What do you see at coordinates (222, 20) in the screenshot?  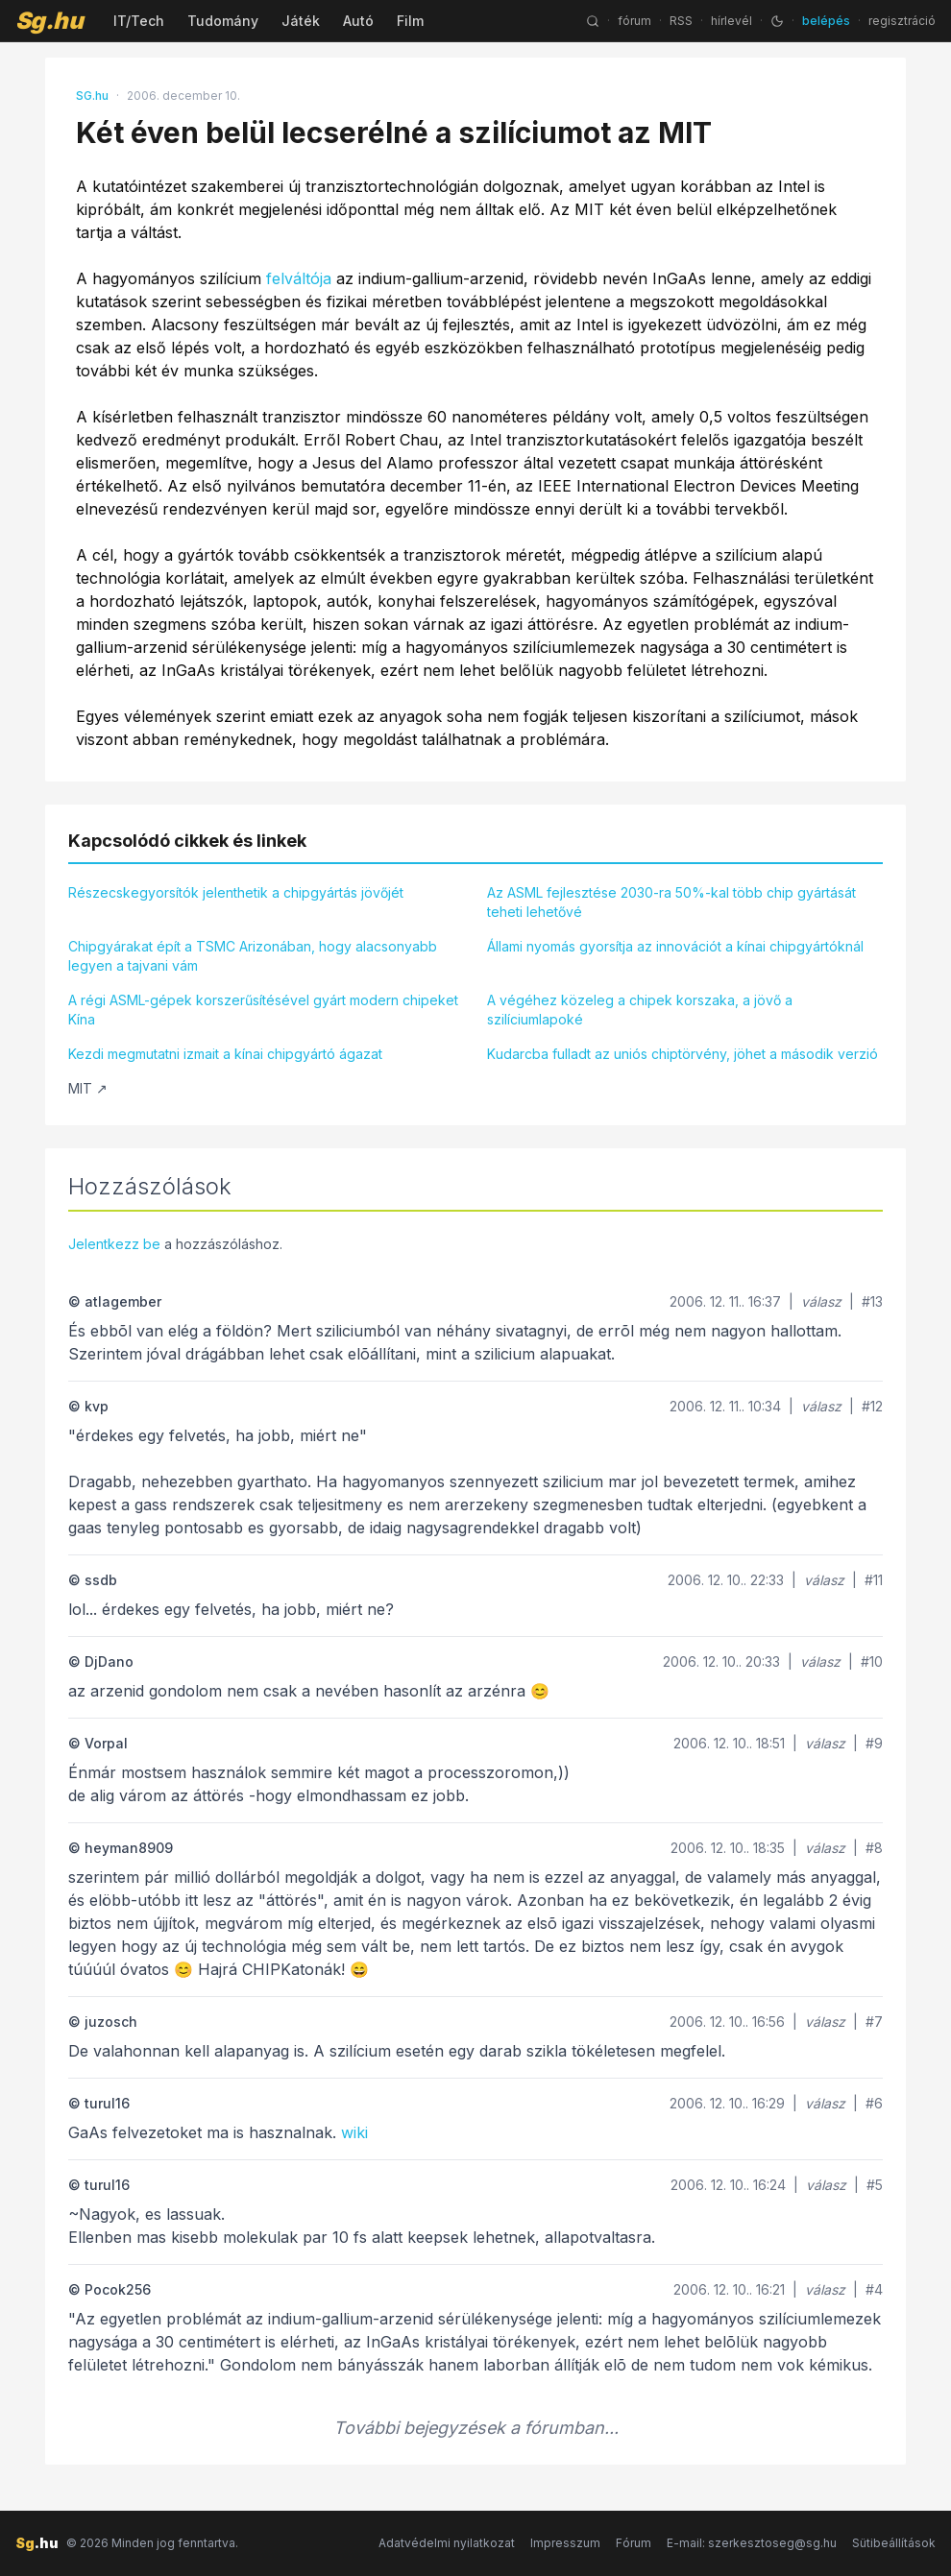 I see `Tudomány` at bounding box center [222, 20].